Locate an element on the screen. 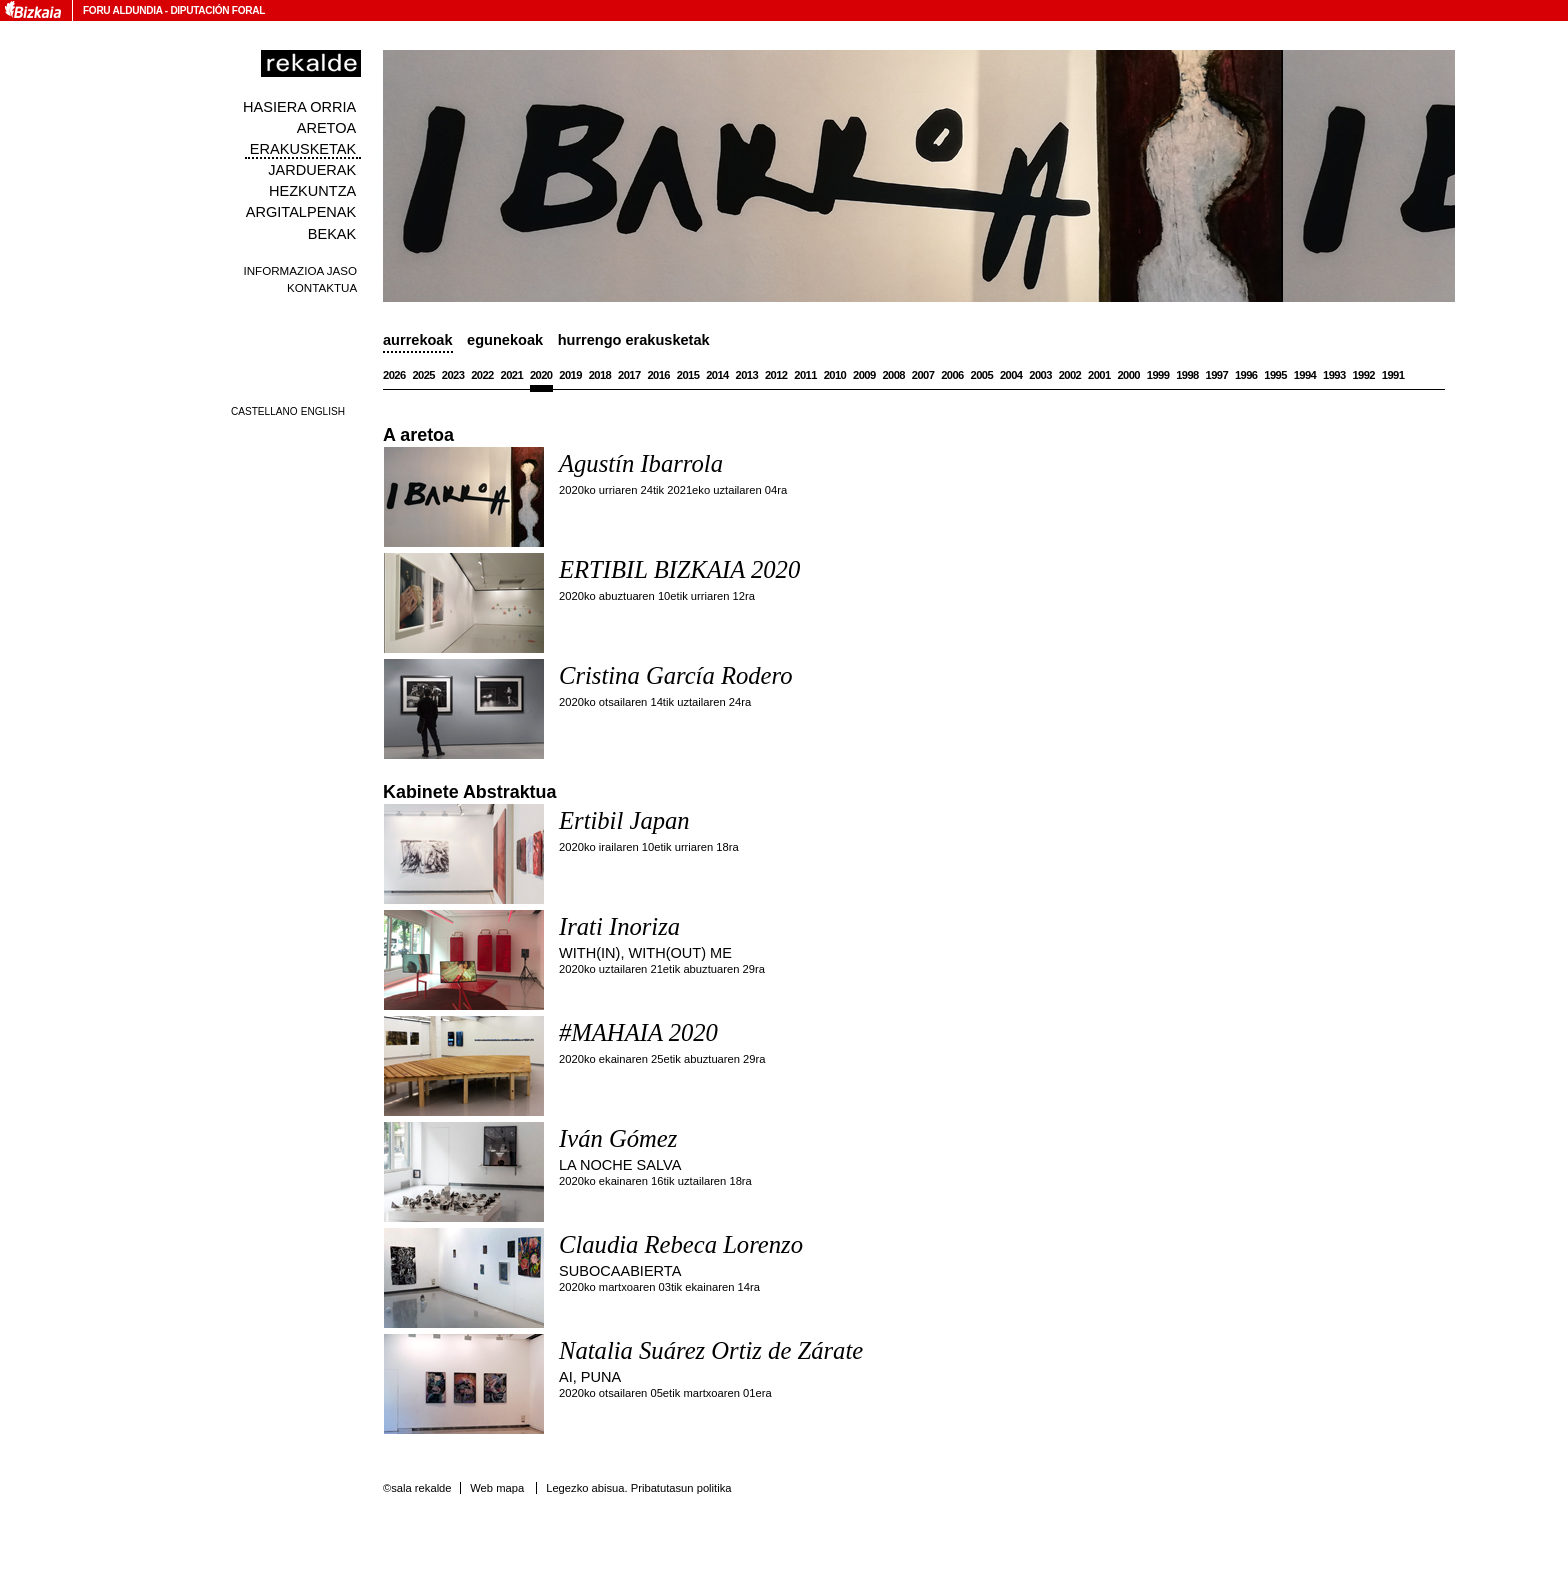 The image size is (1568, 1589). 2021 is located at coordinates (512, 375).